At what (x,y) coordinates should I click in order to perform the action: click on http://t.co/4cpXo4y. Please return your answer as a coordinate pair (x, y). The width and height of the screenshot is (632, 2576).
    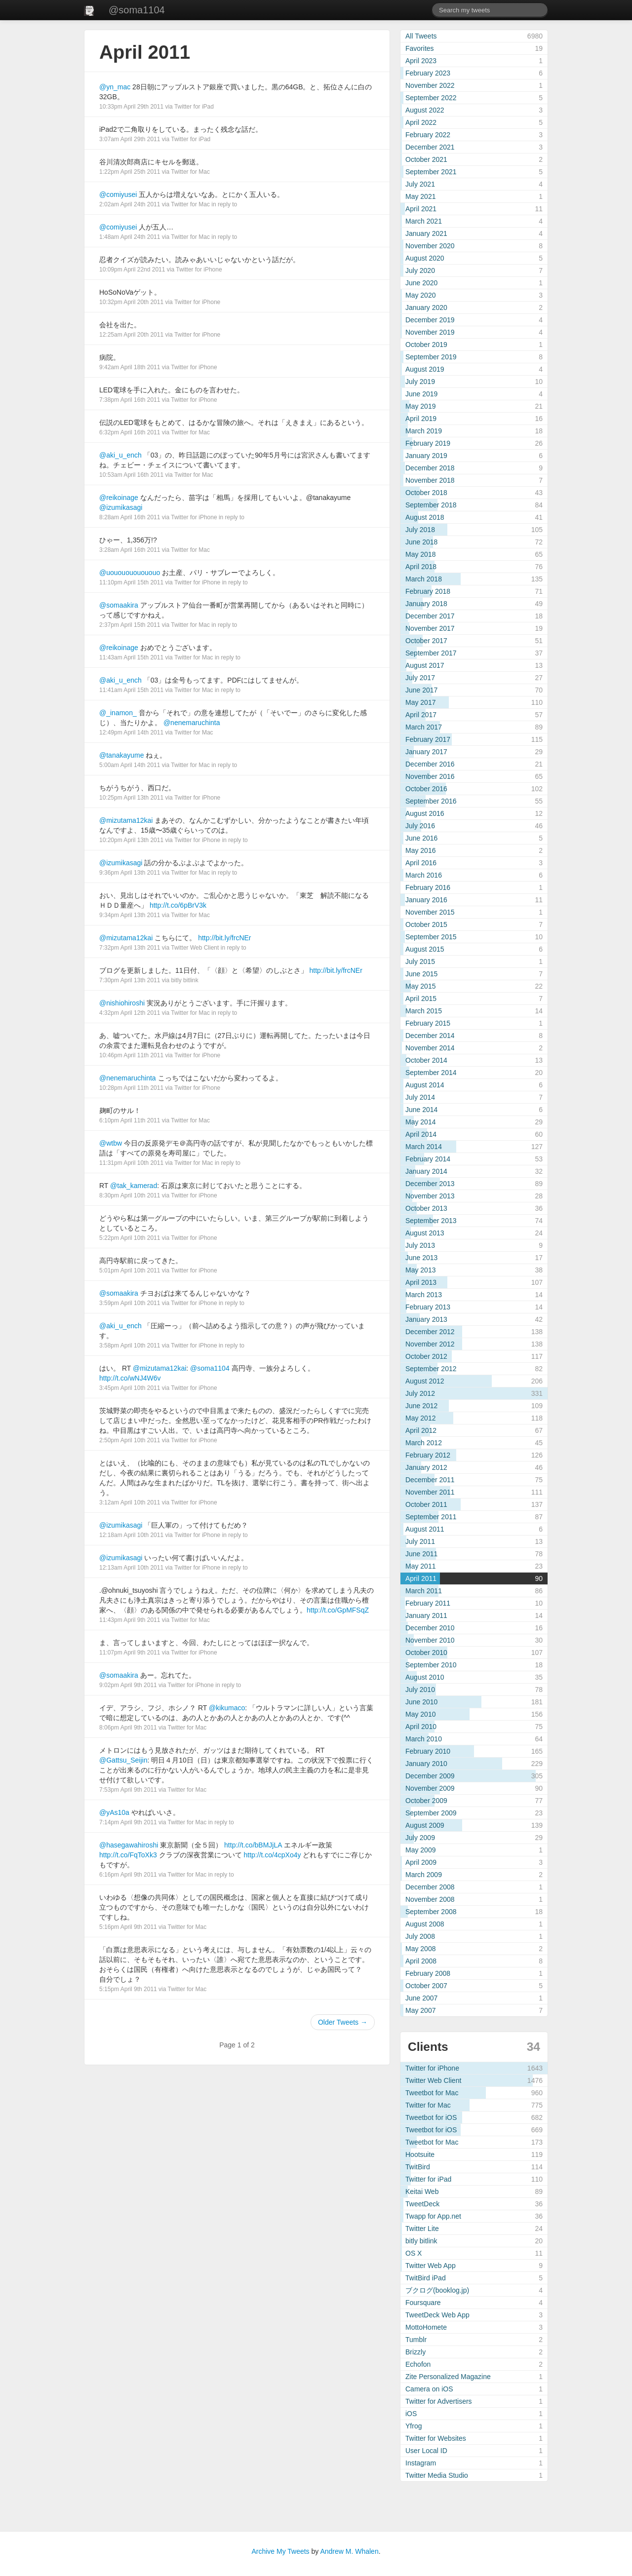
    Looking at the image, I should click on (272, 1855).